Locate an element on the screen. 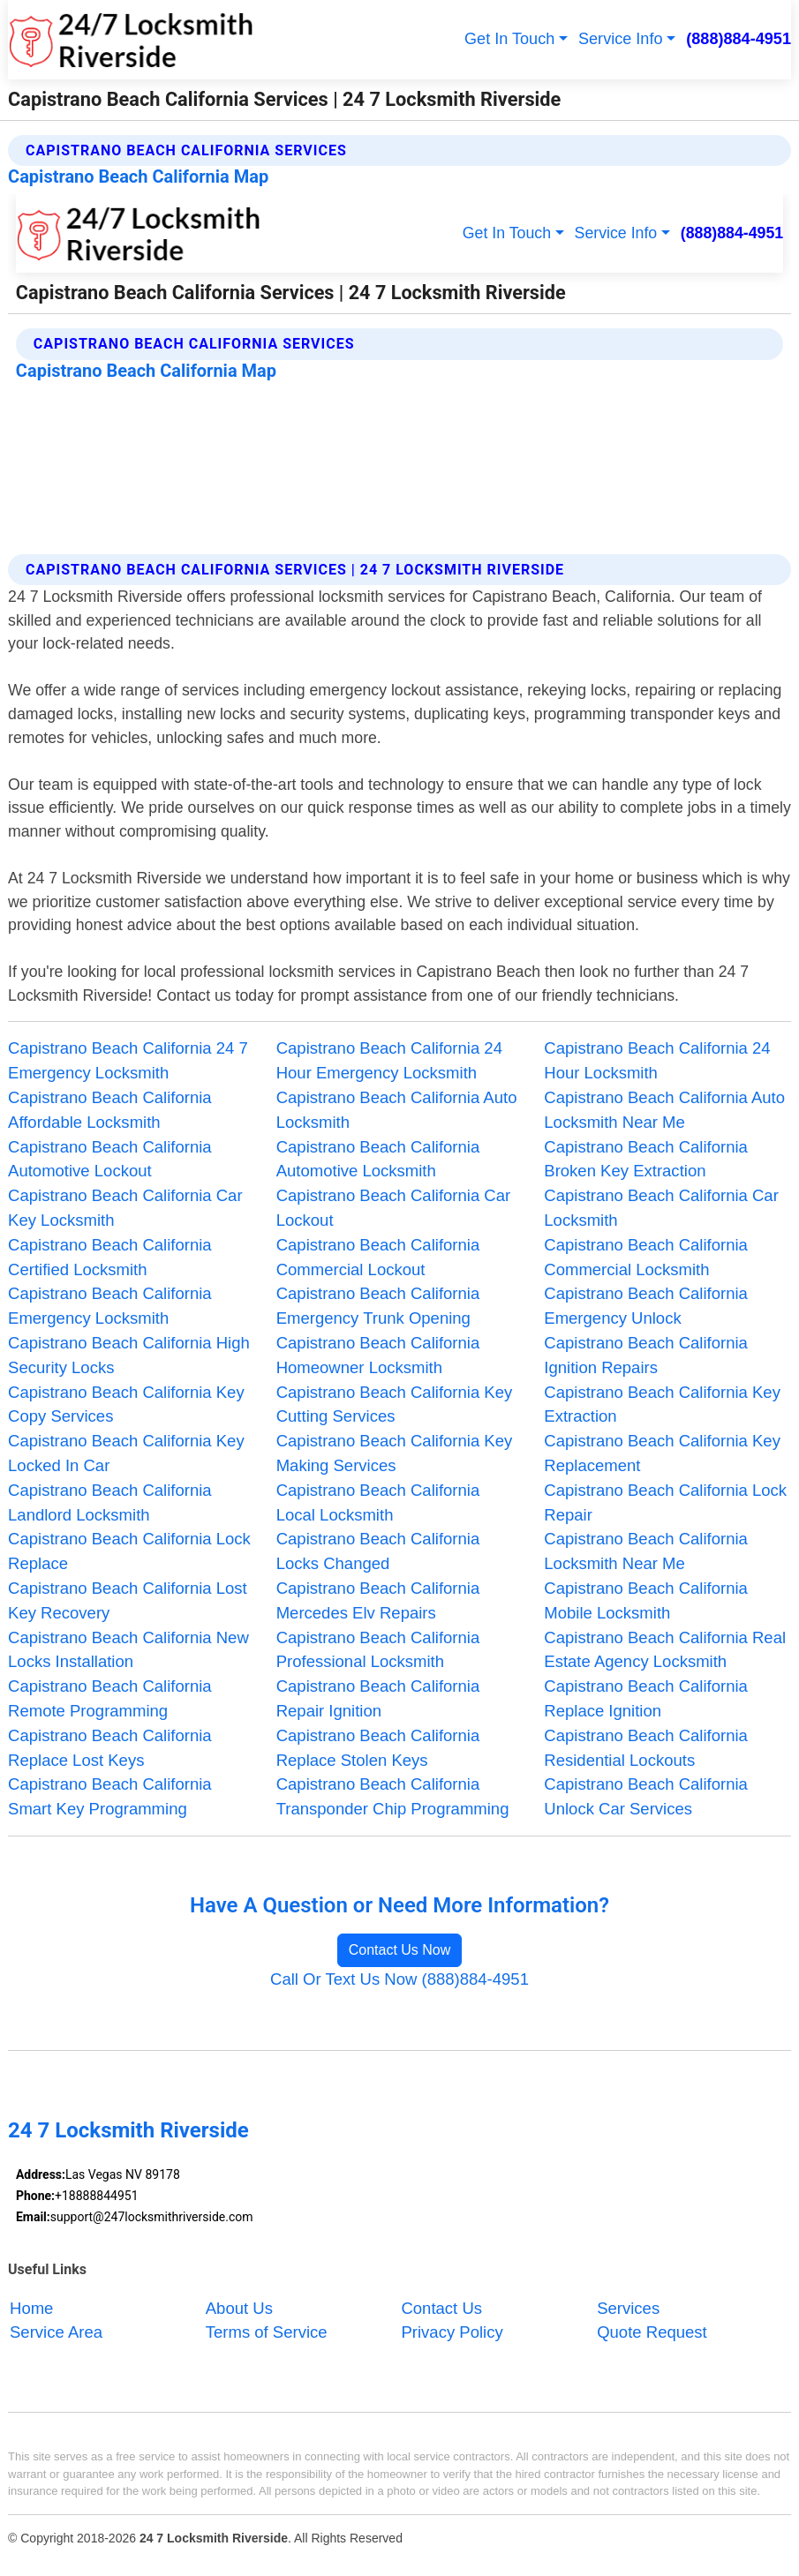 The image size is (799, 2576). Capistrano Beach California Key Making Services is located at coordinates (394, 1453).